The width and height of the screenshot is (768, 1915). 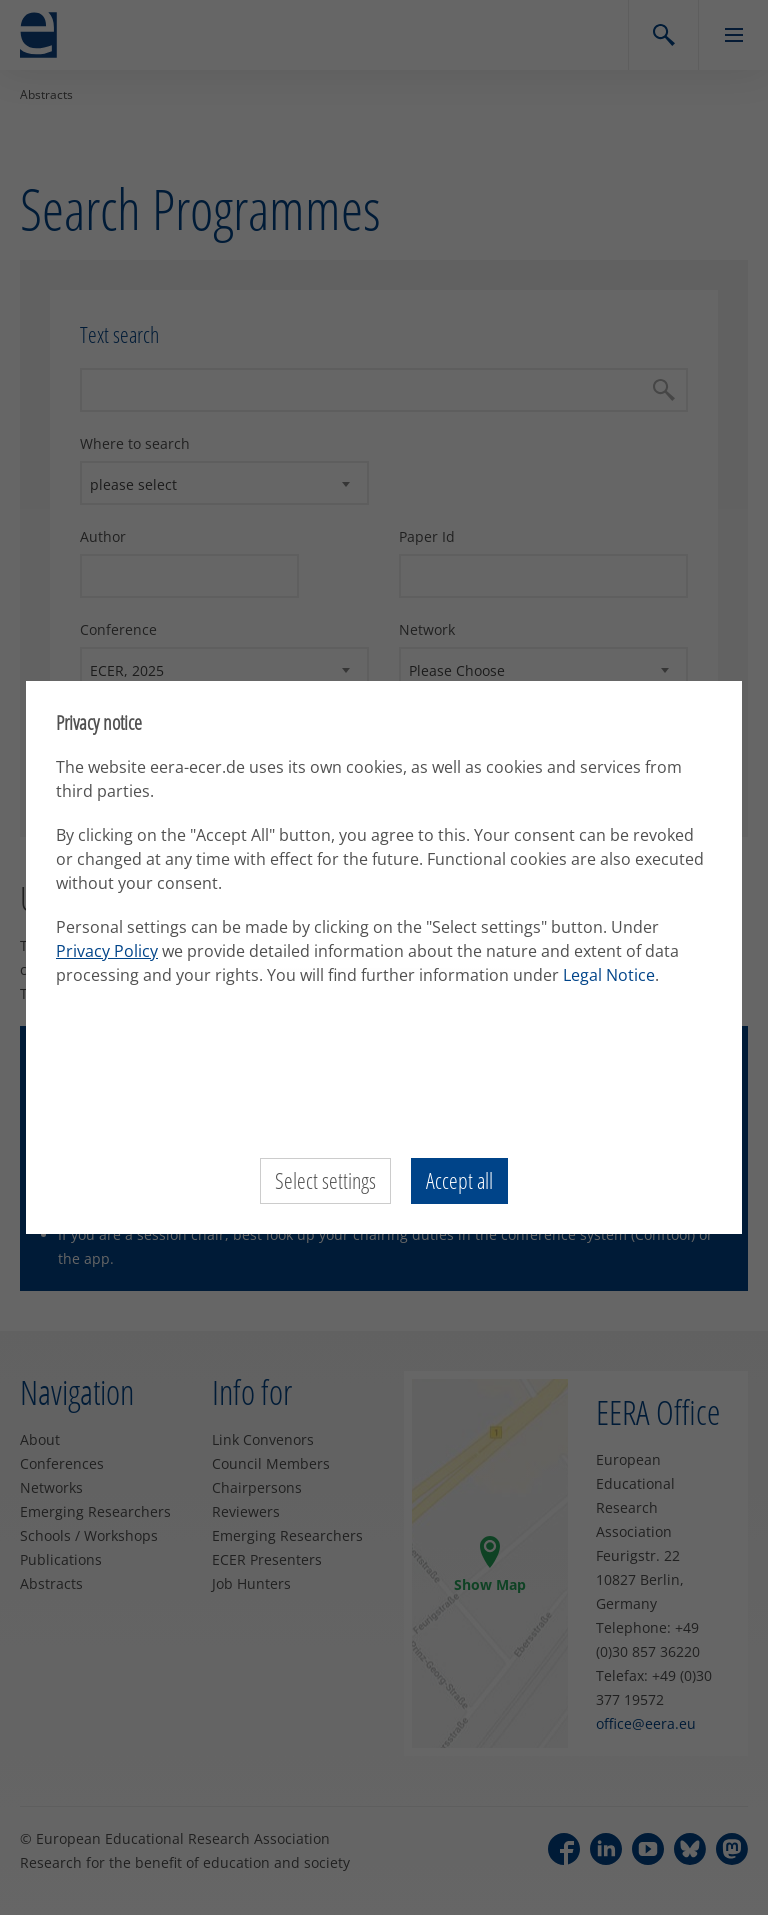 I want to click on Privacy Policy, so click(x=107, y=951).